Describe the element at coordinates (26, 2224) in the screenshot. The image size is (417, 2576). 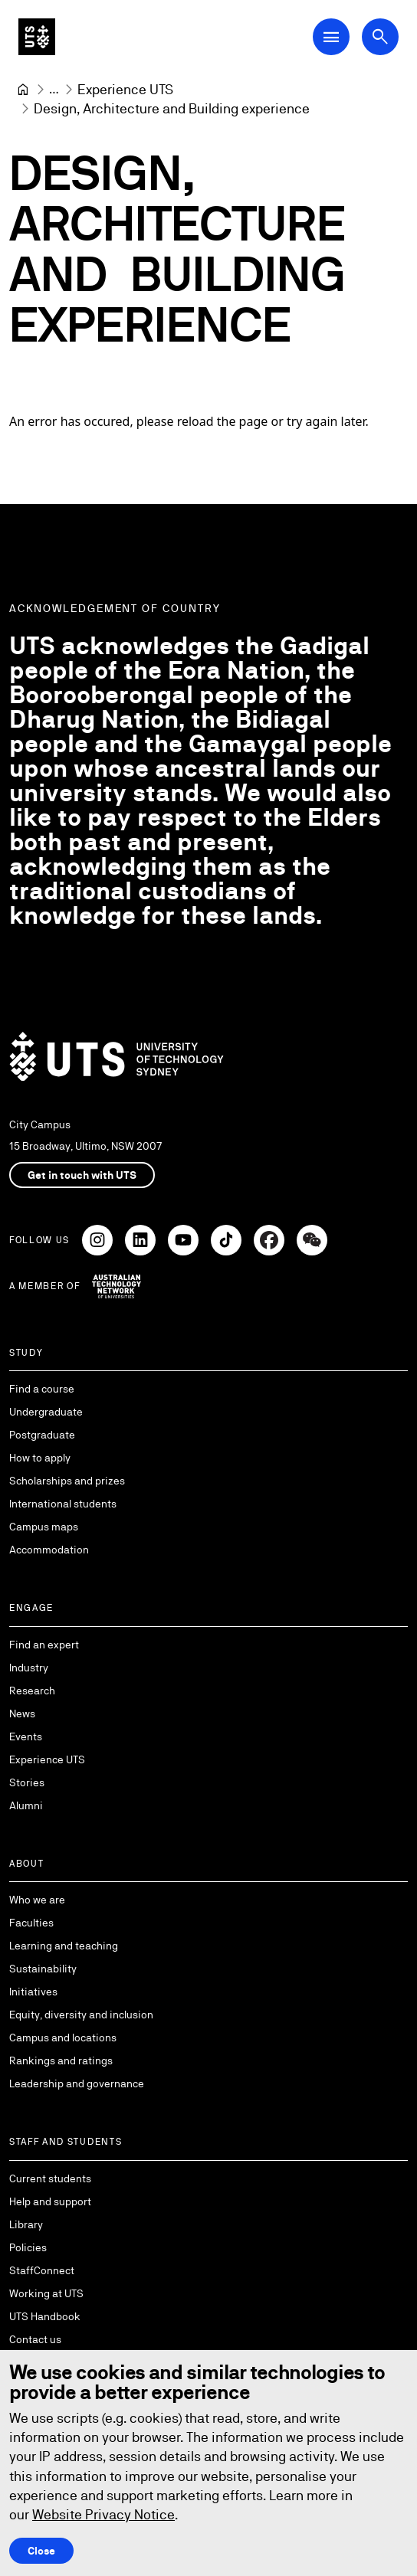
I see `Library` at that location.